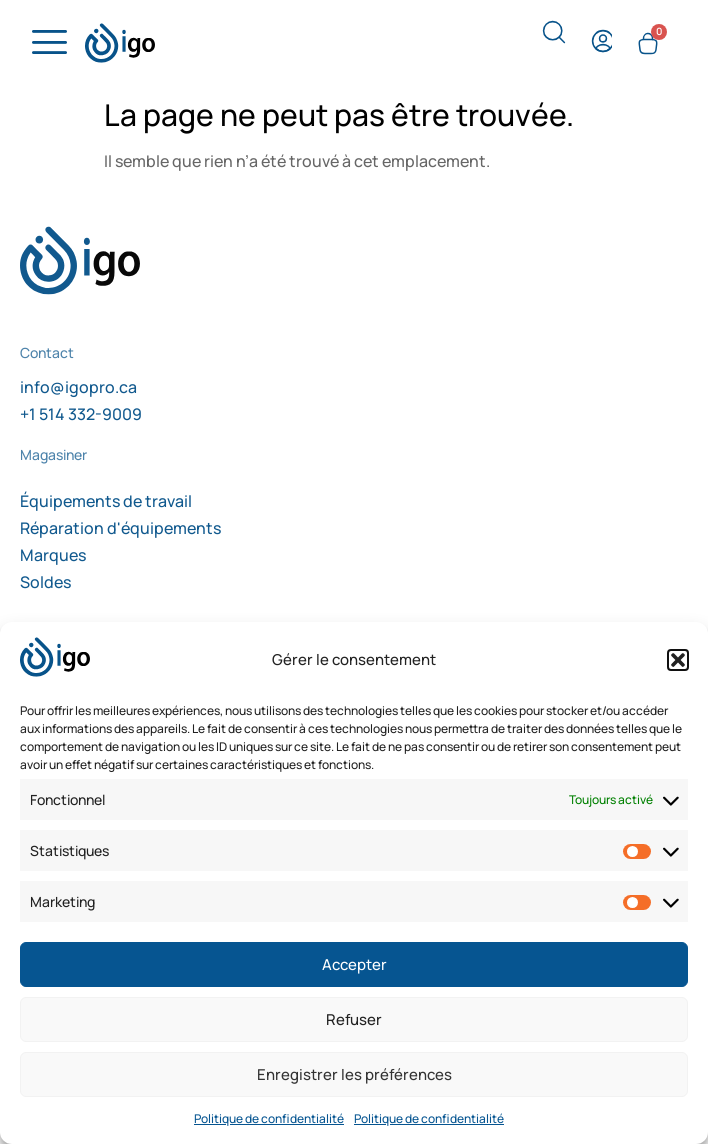 The width and height of the screenshot is (708, 1144). What do you see at coordinates (354, 964) in the screenshot?
I see `Accepter` at bounding box center [354, 964].